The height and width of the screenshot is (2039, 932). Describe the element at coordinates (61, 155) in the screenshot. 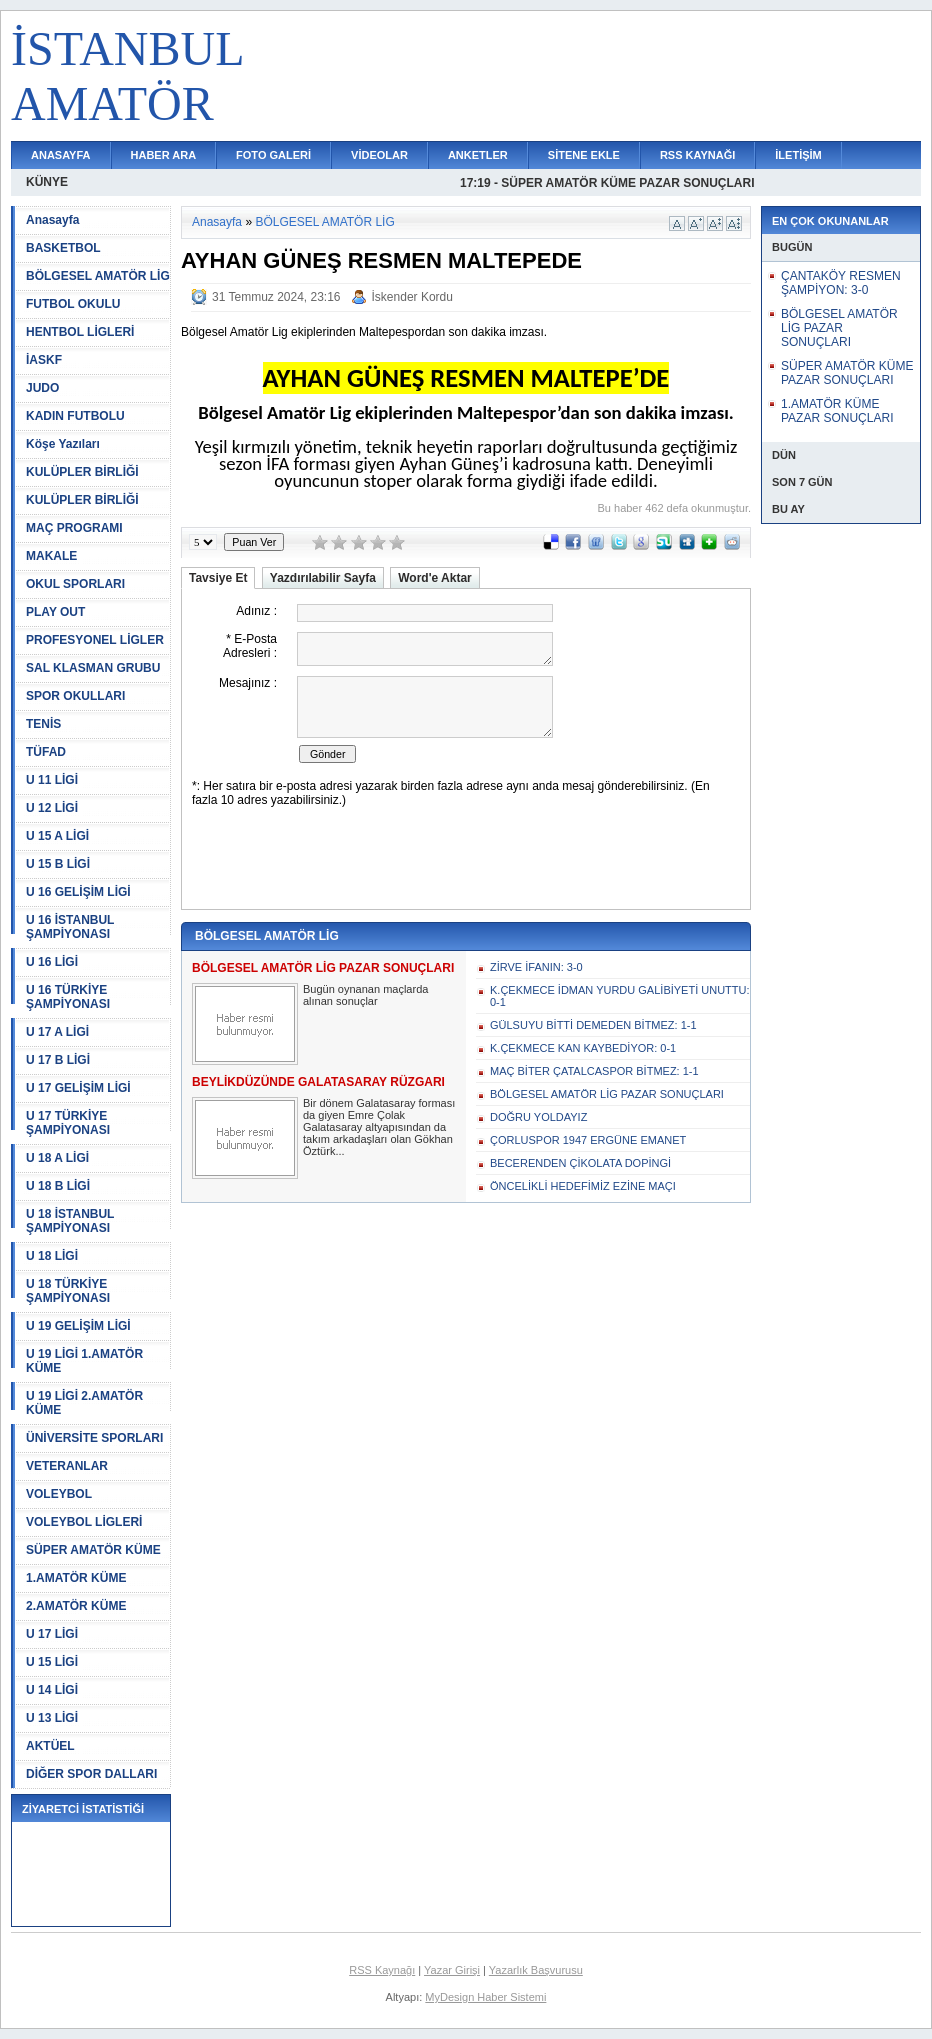

I see `ANASAYFA` at that location.